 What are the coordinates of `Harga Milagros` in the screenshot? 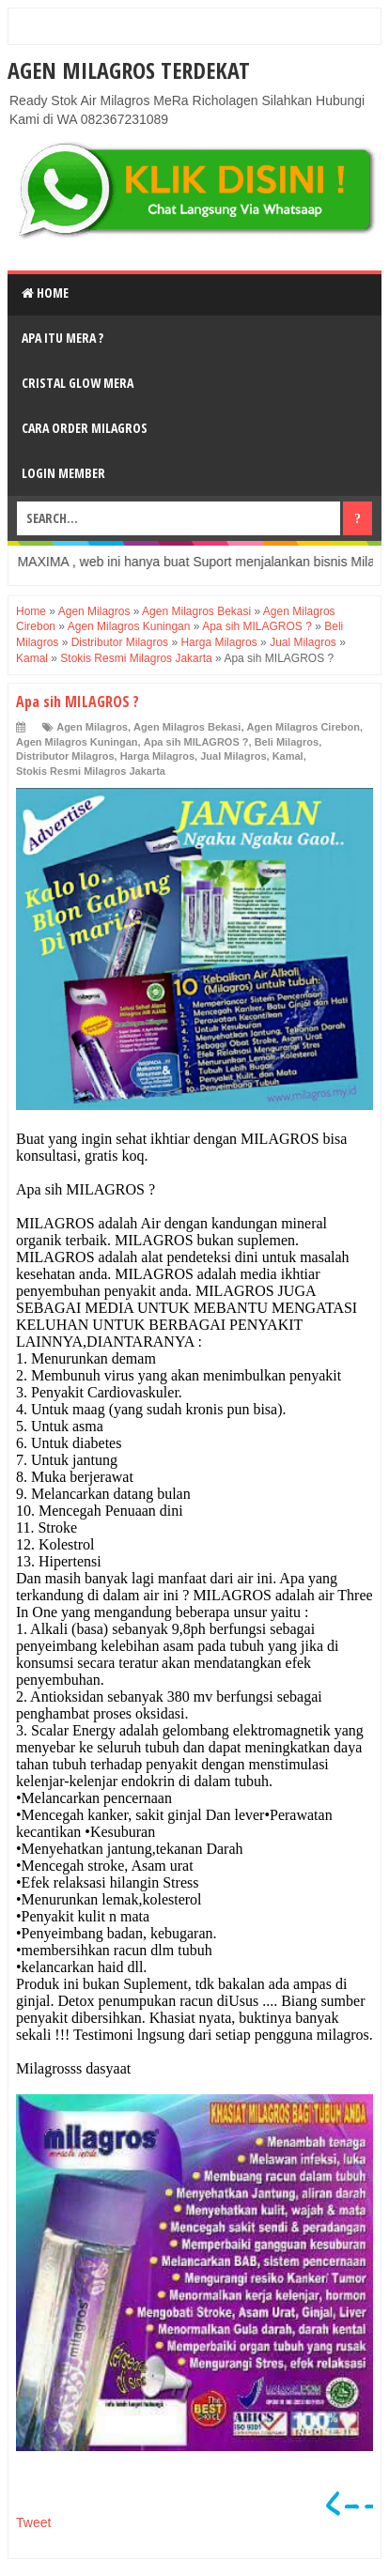 It's located at (157, 756).